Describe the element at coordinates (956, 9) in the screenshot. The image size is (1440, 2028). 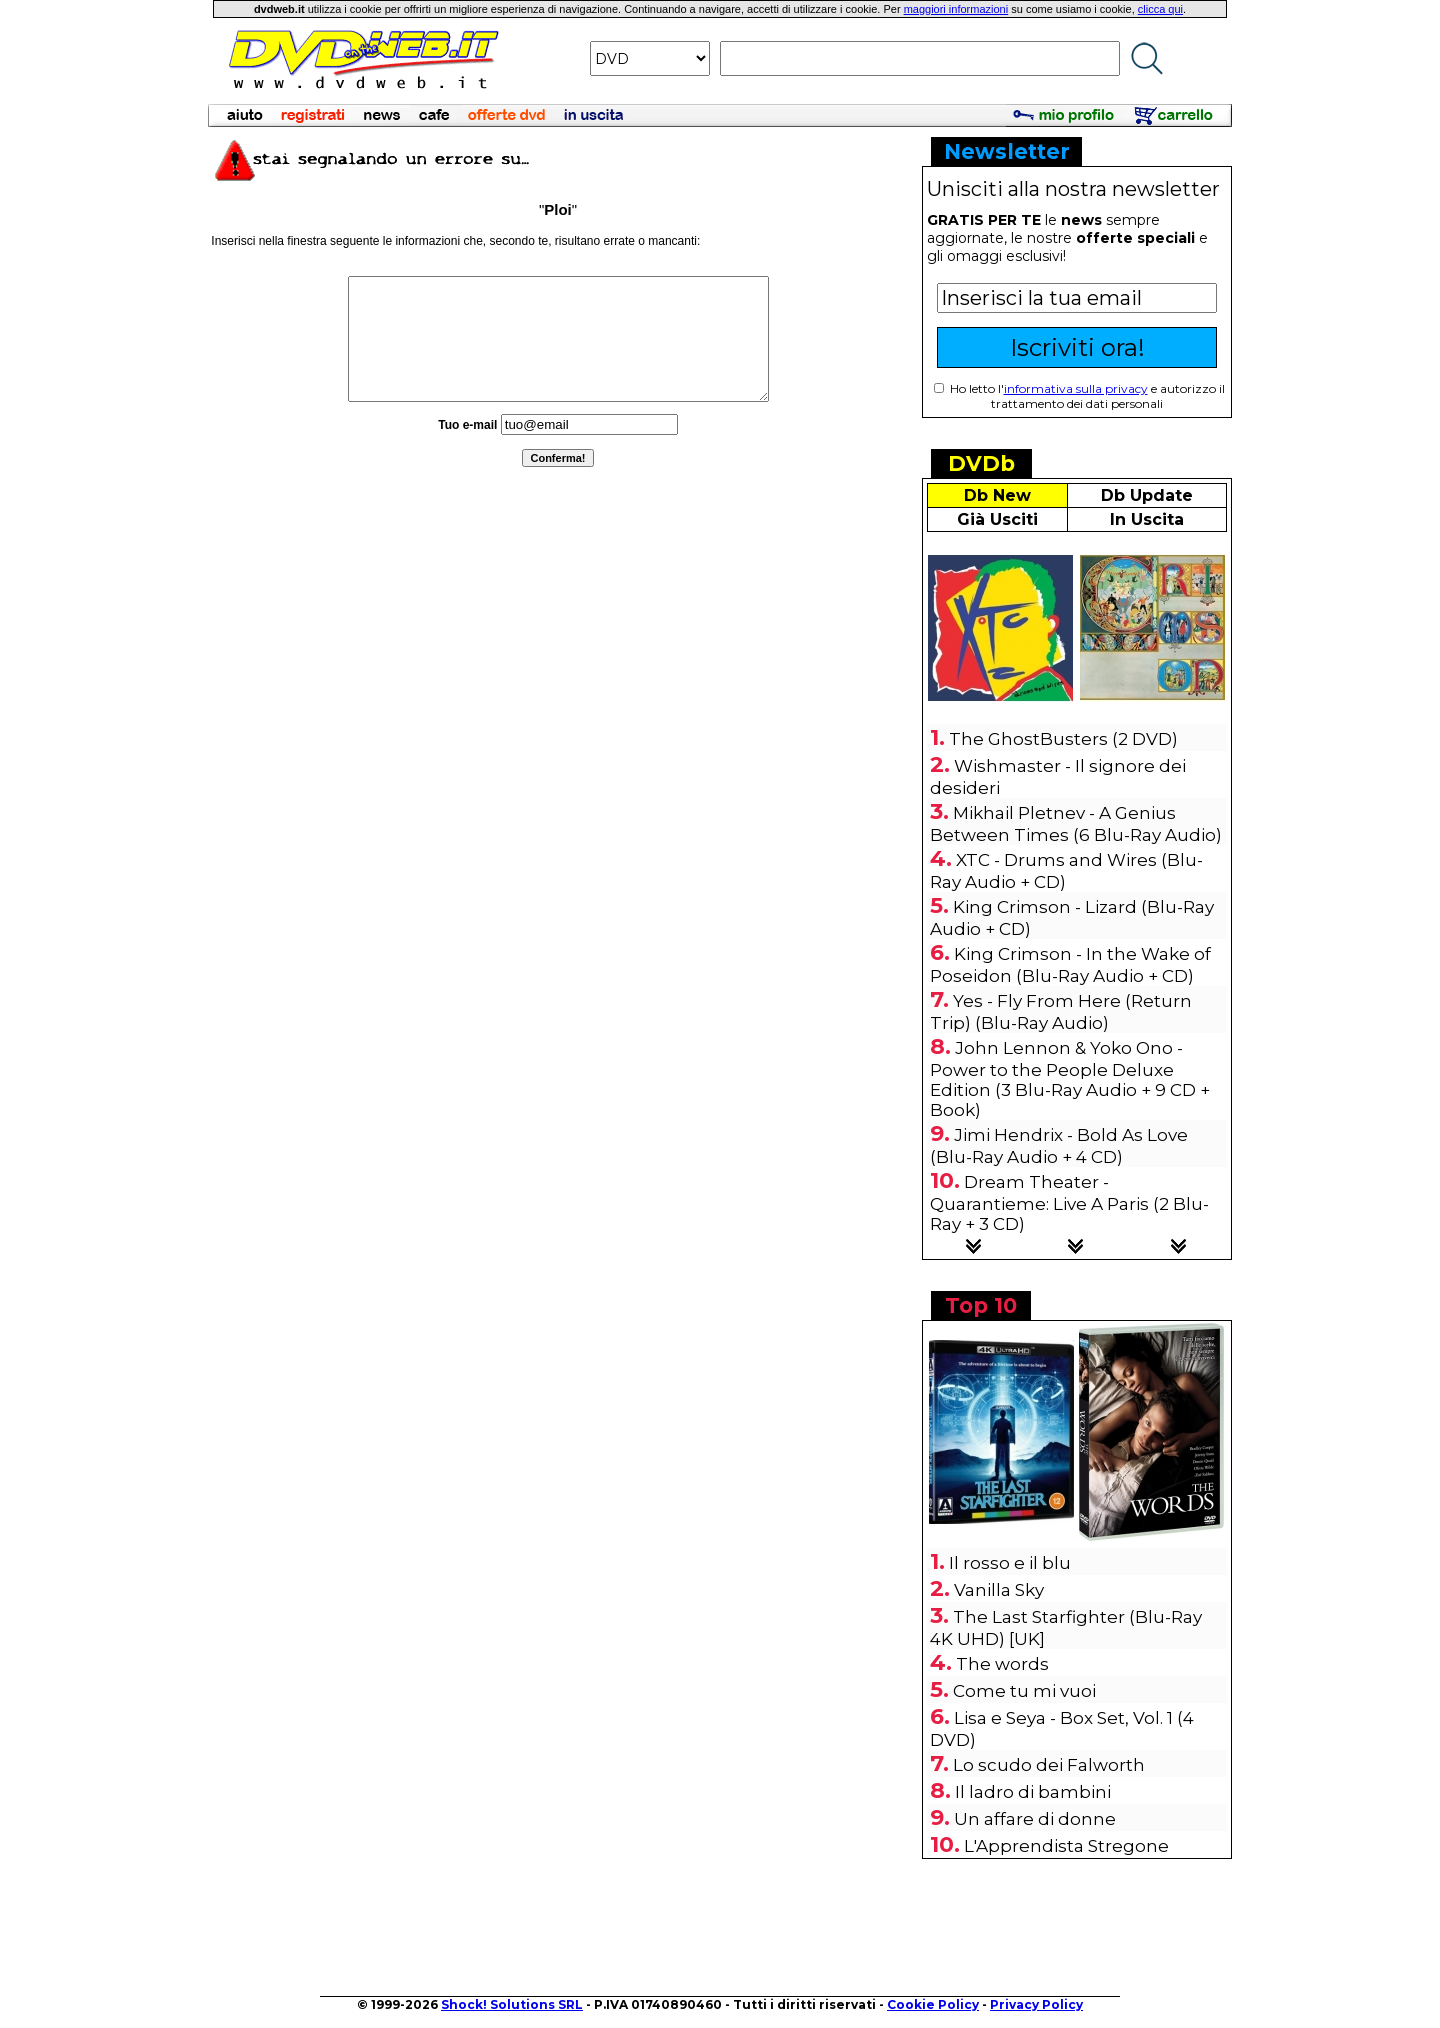
I see `maggiori informazioni` at that location.